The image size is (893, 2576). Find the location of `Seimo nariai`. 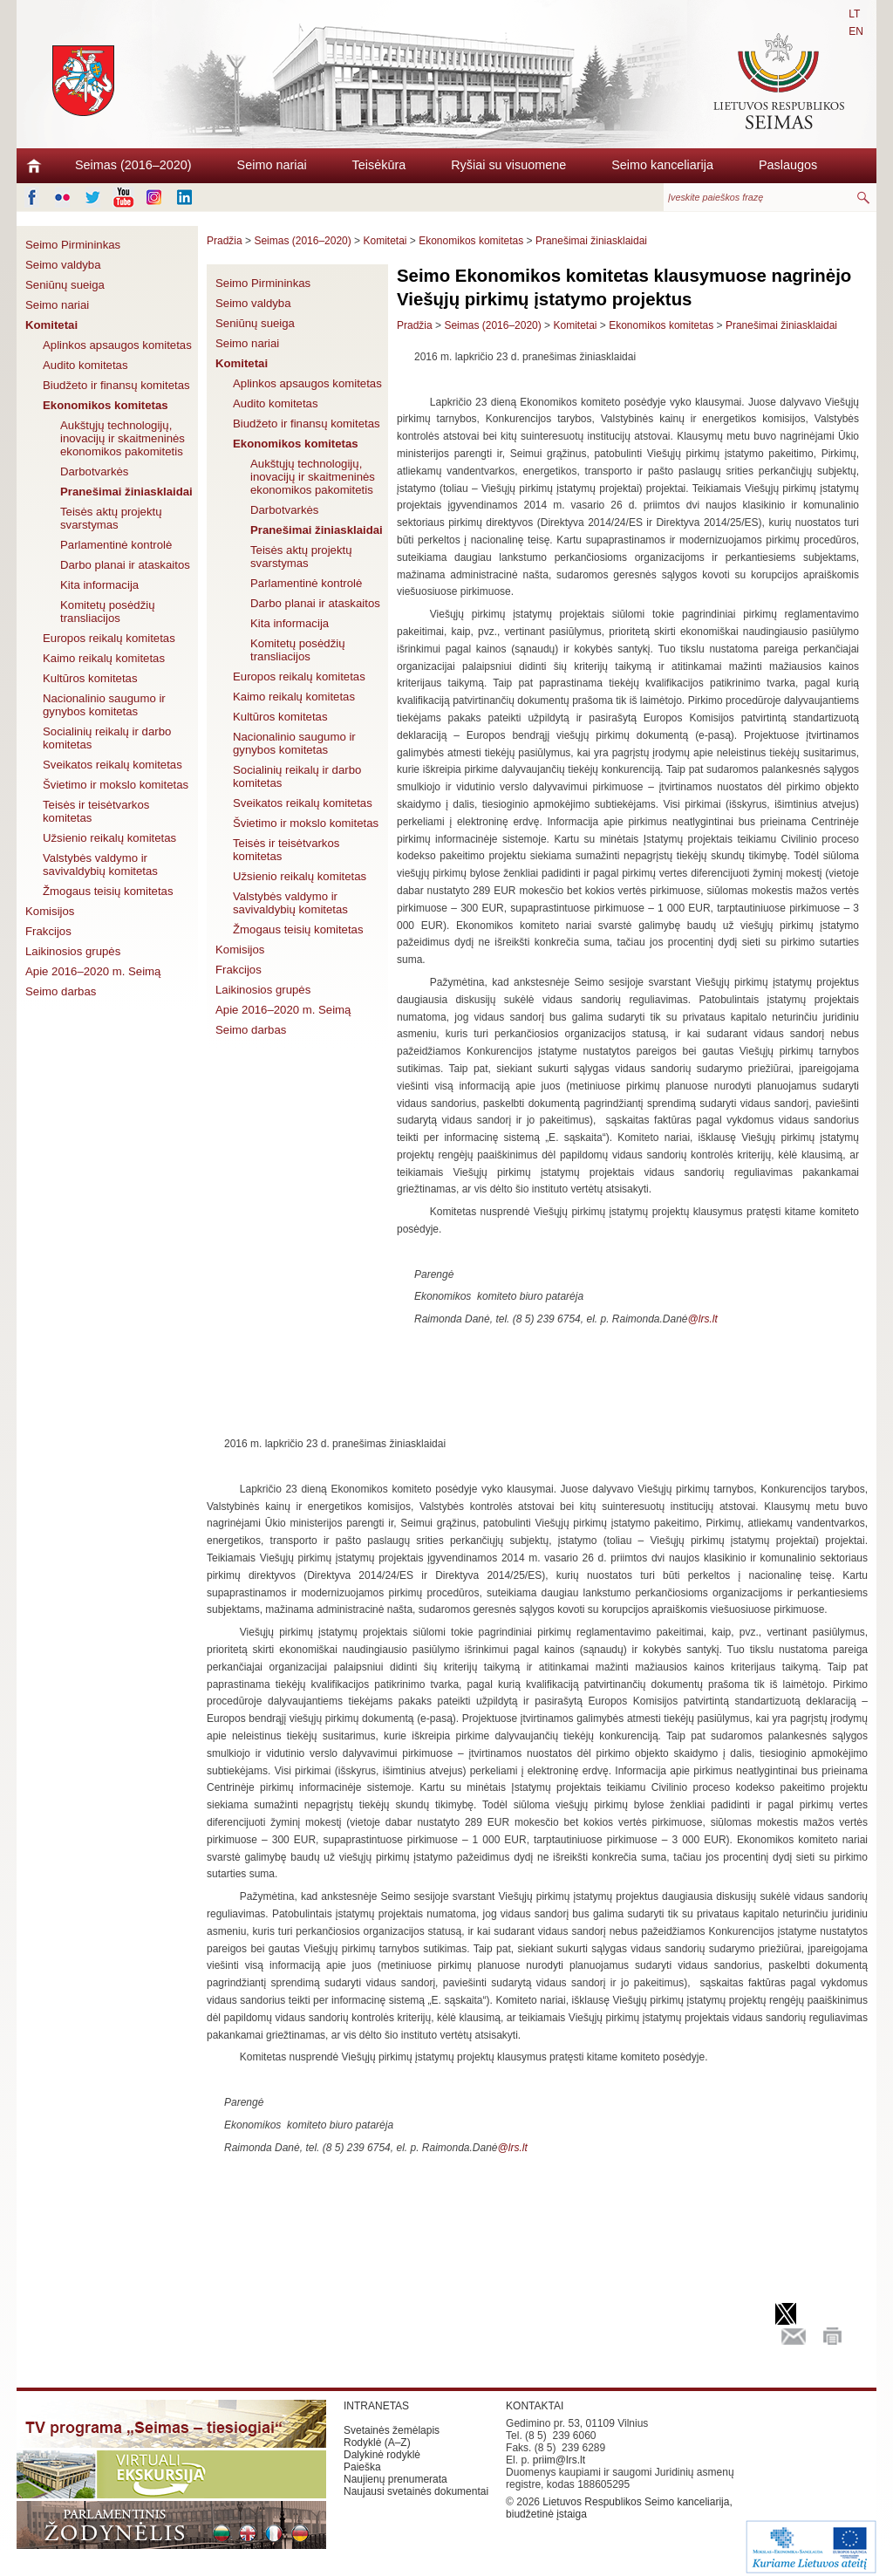

Seimo nariai is located at coordinates (272, 165).